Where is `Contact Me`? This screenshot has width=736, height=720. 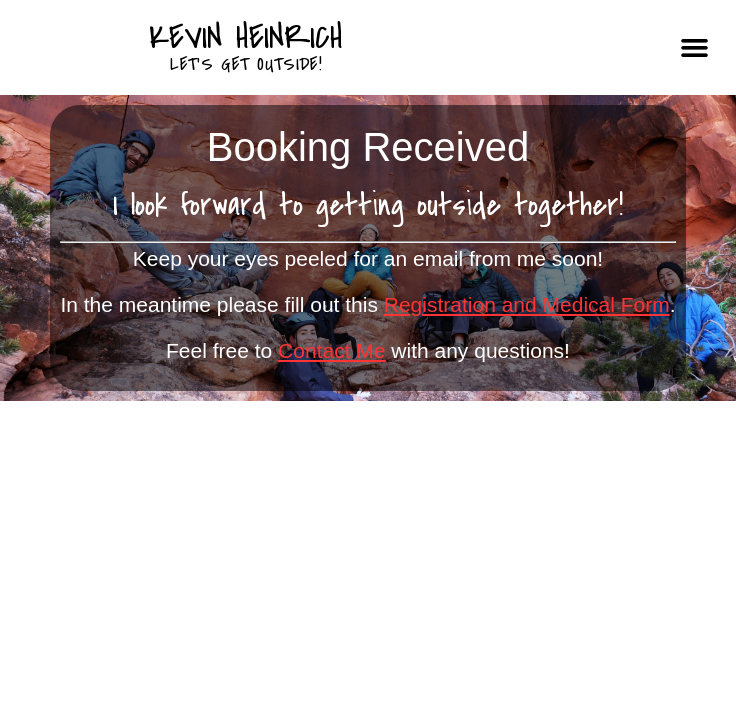 Contact Me is located at coordinates (331, 350).